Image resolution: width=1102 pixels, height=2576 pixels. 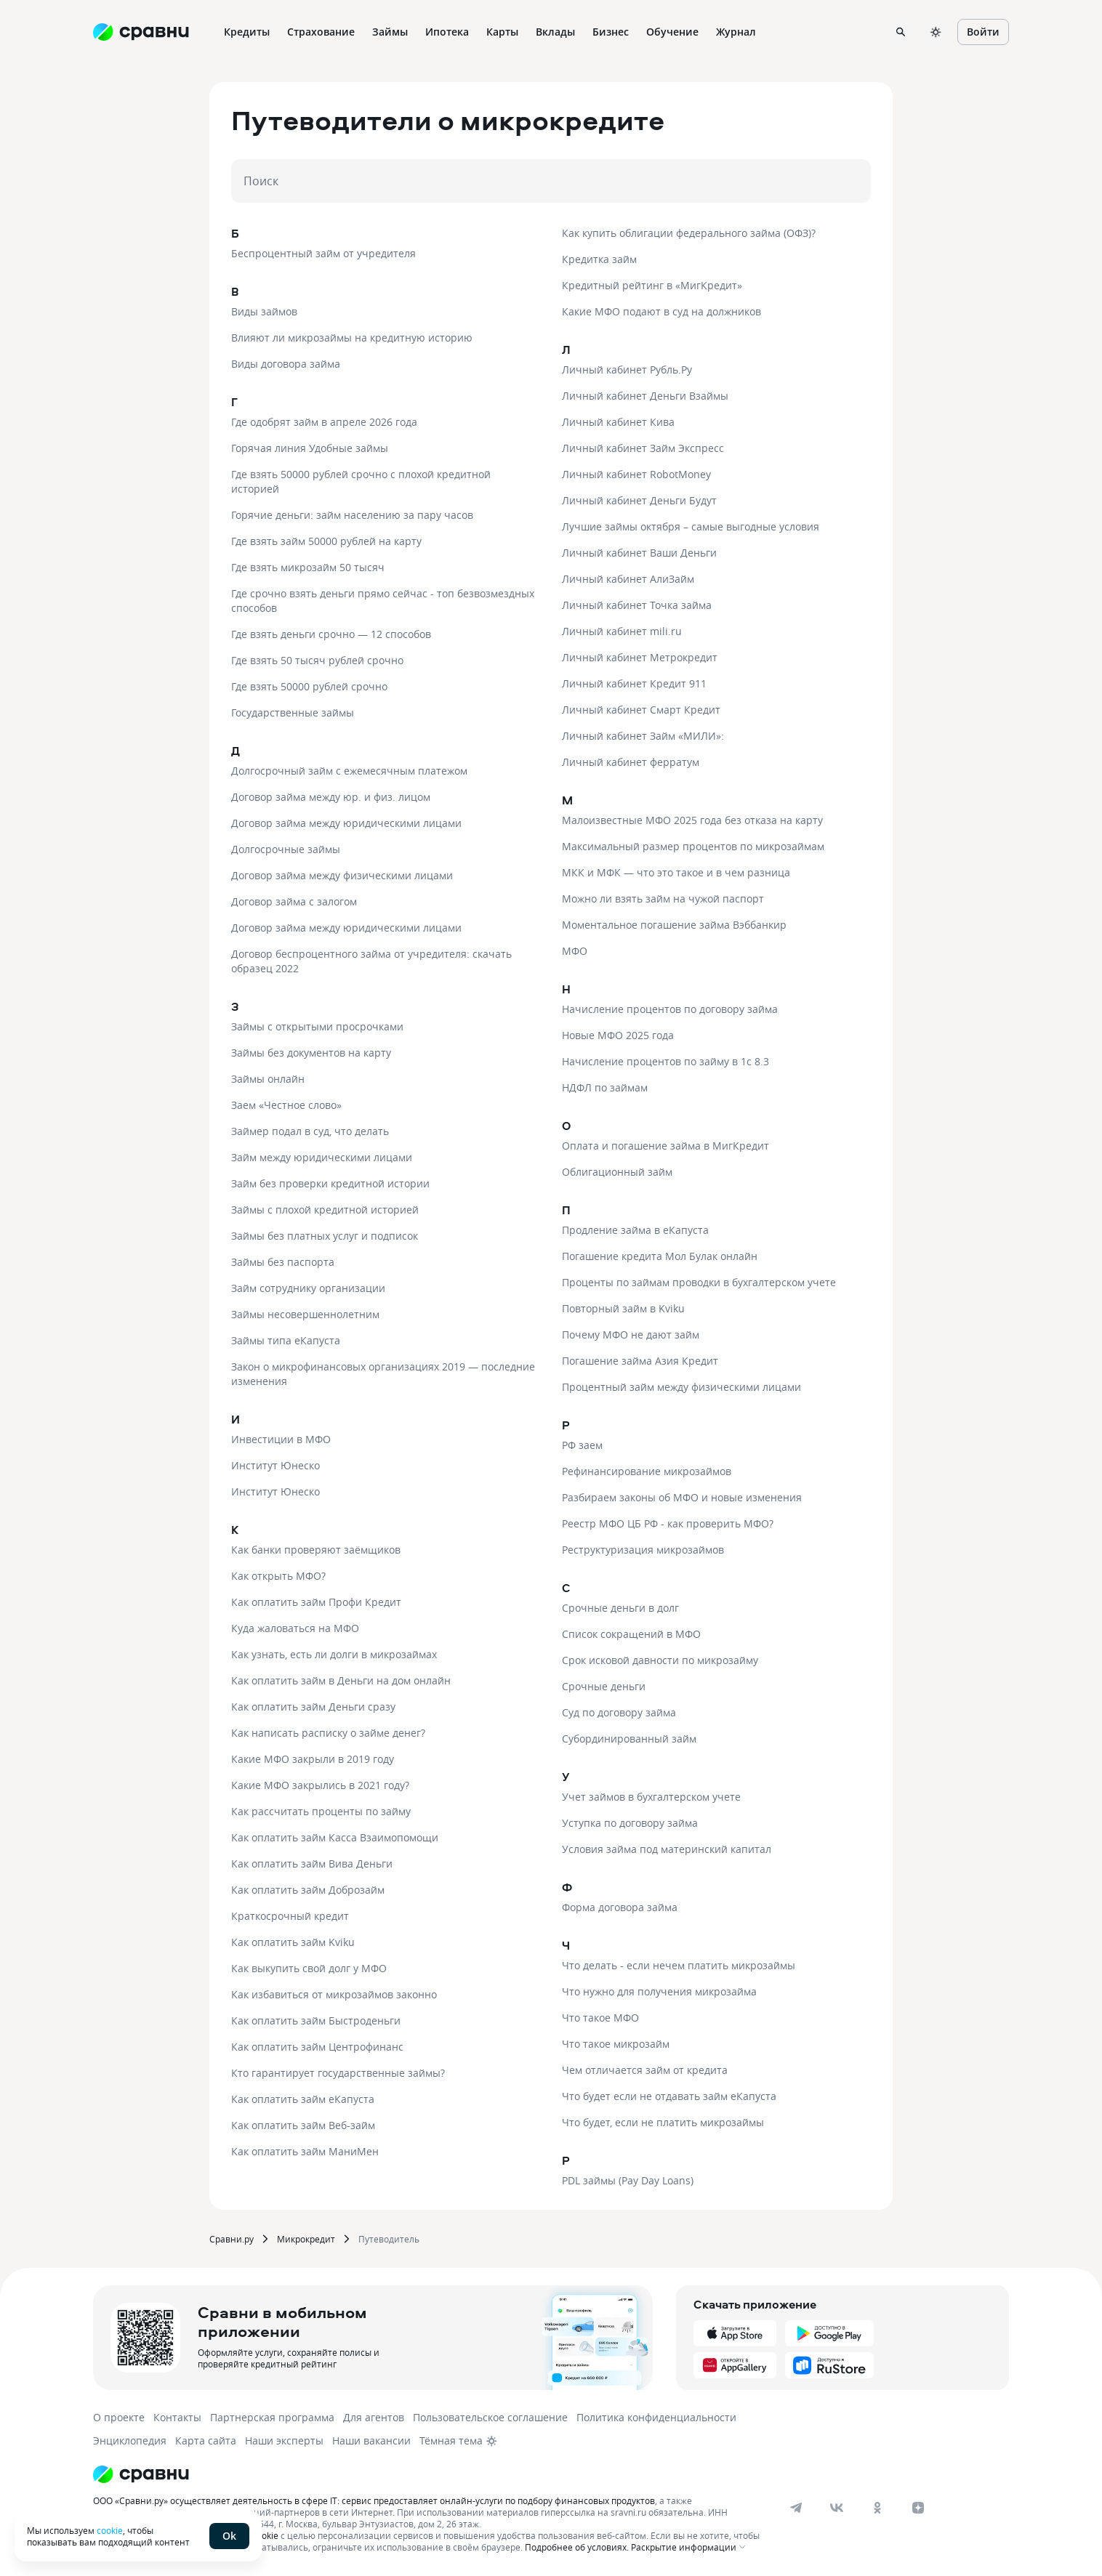 What do you see at coordinates (373, 2417) in the screenshot?
I see `Для агентов` at bounding box center [373, 2417].